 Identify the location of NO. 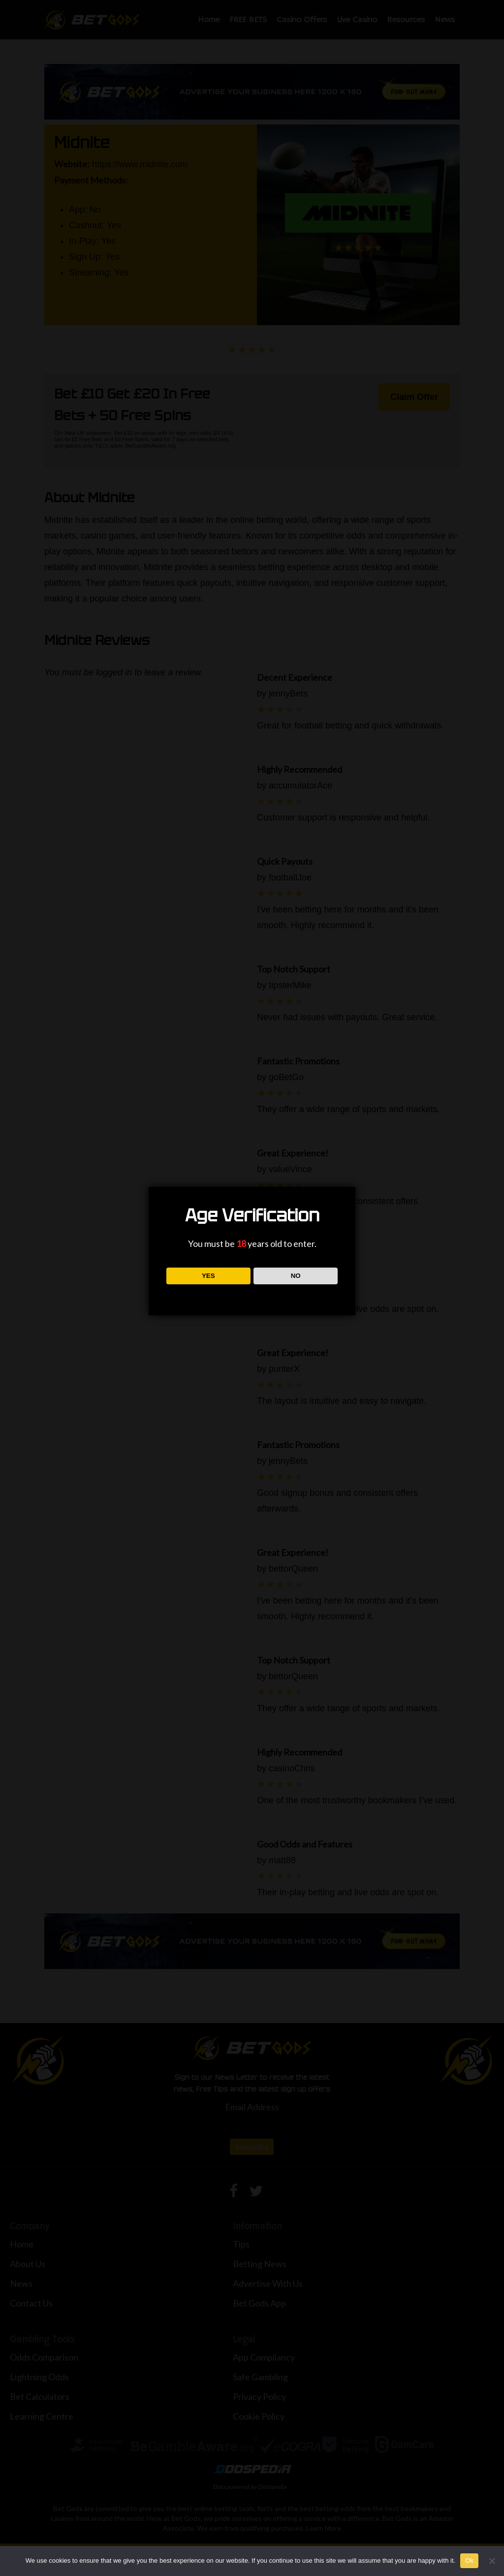
(296, 1275).